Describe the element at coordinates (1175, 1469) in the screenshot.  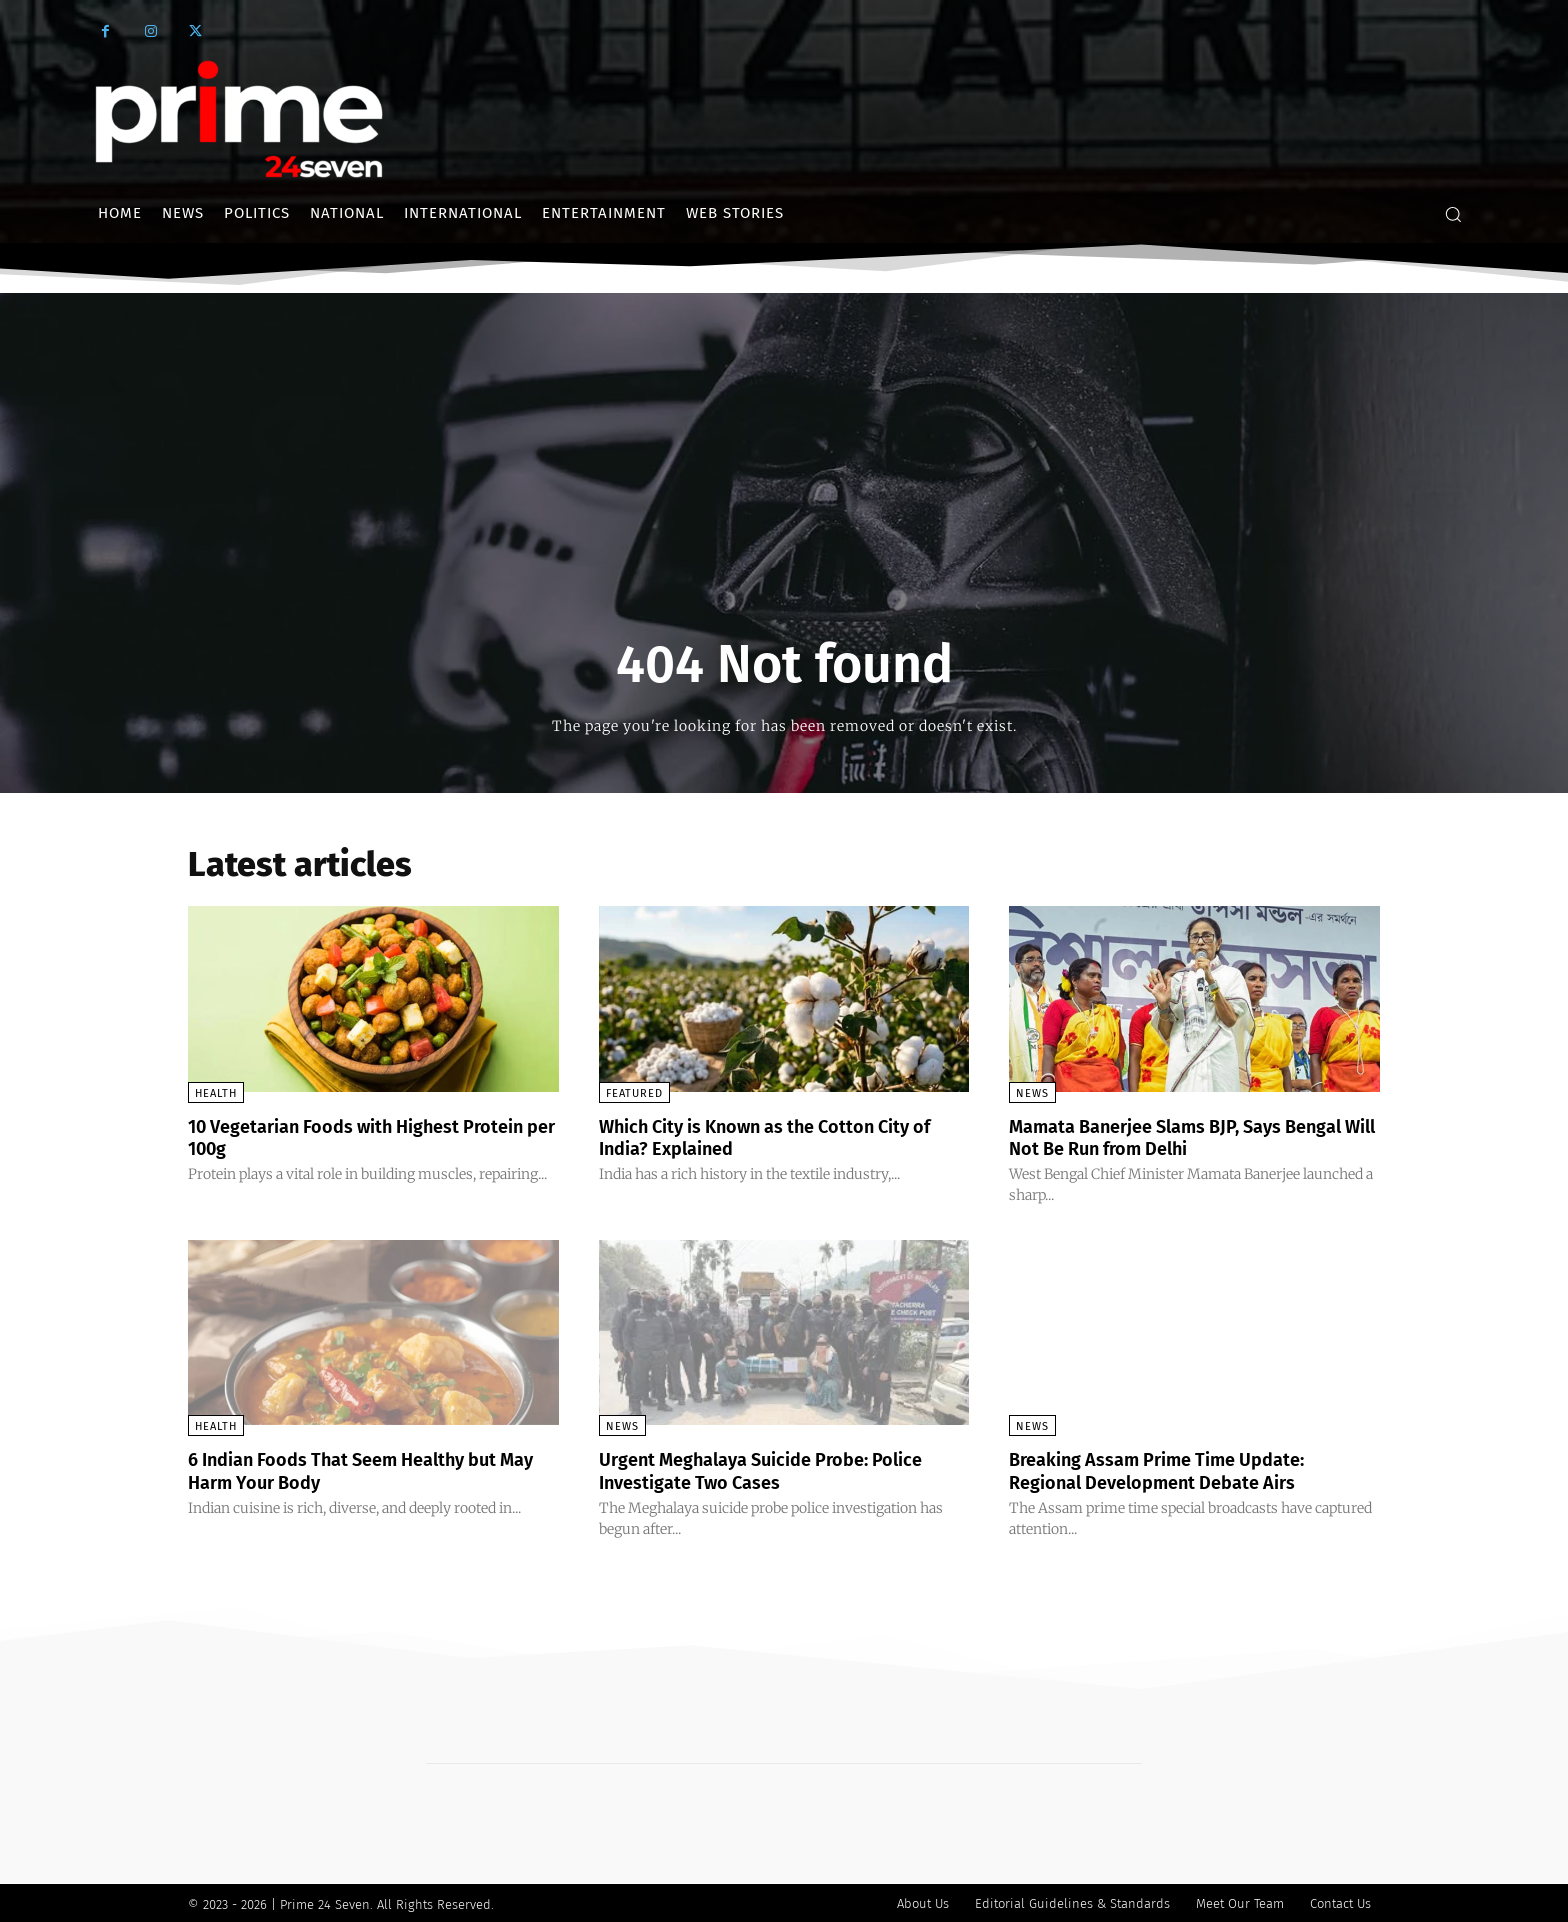
I see `Breaking Assam Prime Time Update: Regional Development Debate Airs` at that location.